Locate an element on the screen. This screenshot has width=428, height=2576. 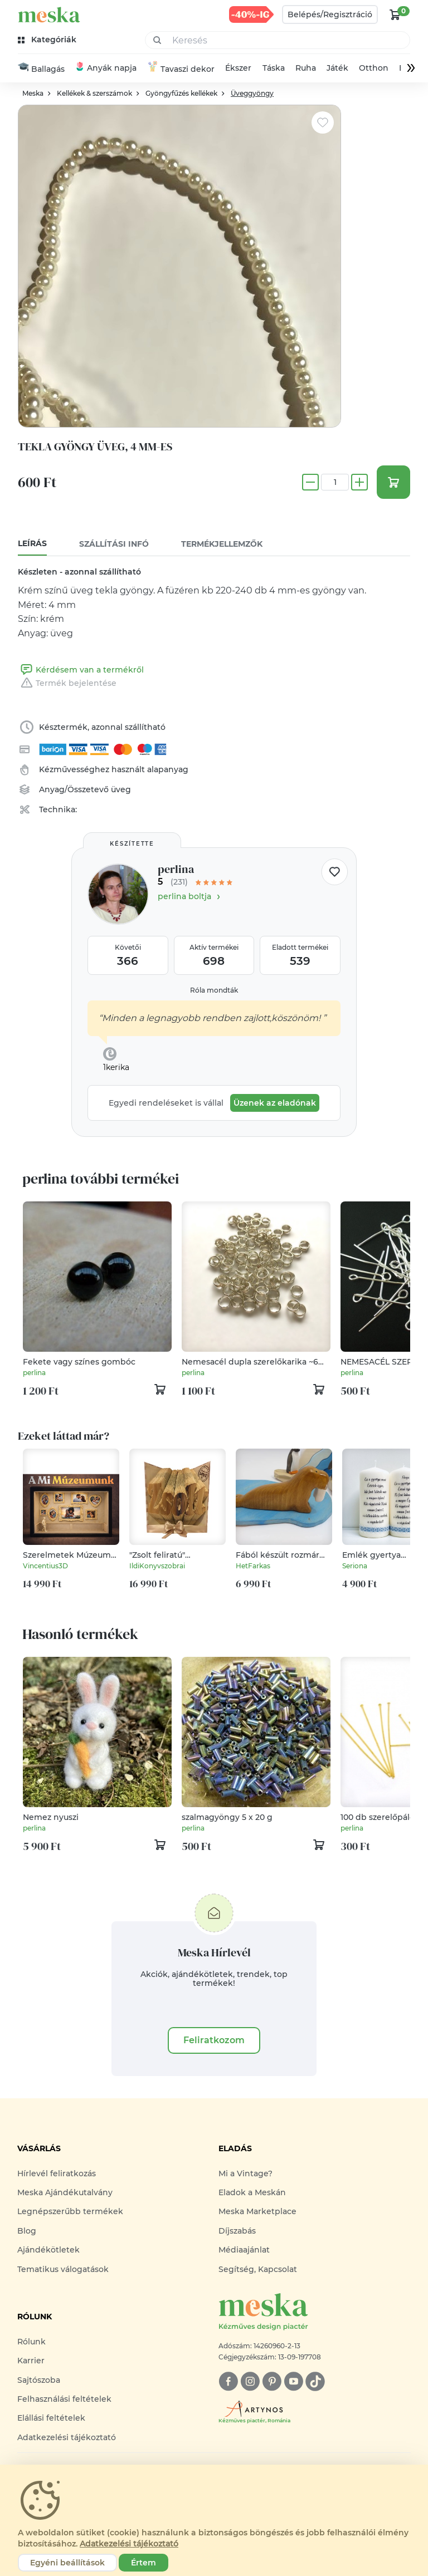
Táska is located at coordinates (273, 68).